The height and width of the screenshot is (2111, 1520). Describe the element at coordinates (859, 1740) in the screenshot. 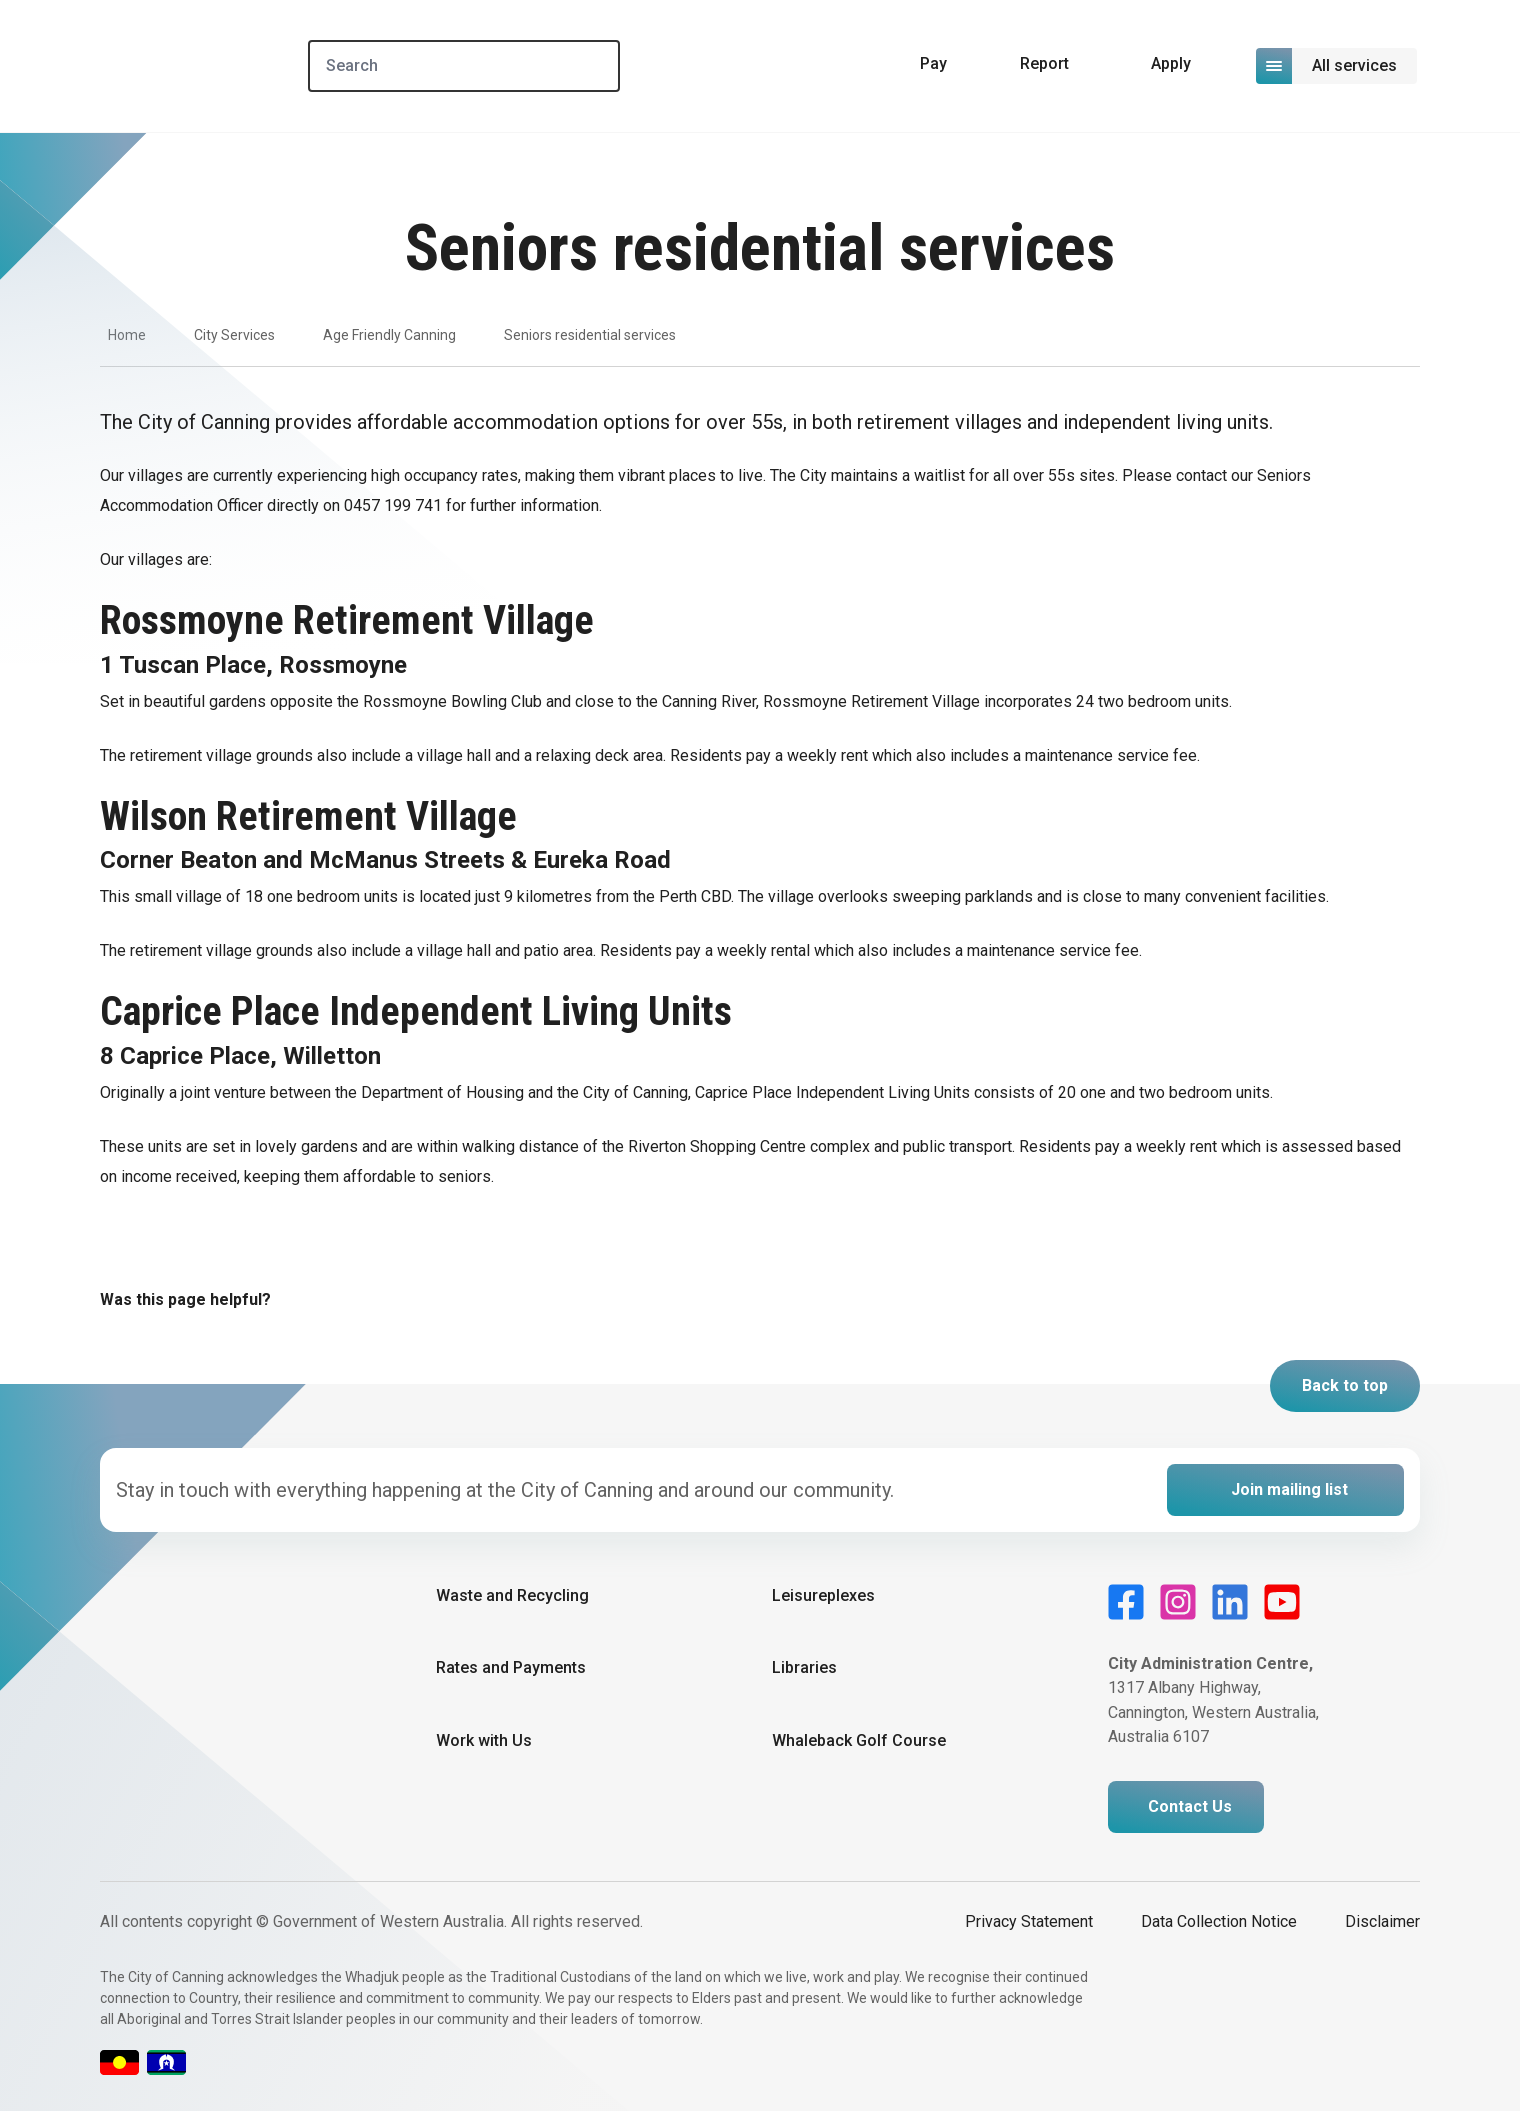

I see `Whaleback Golf Course` at that location.